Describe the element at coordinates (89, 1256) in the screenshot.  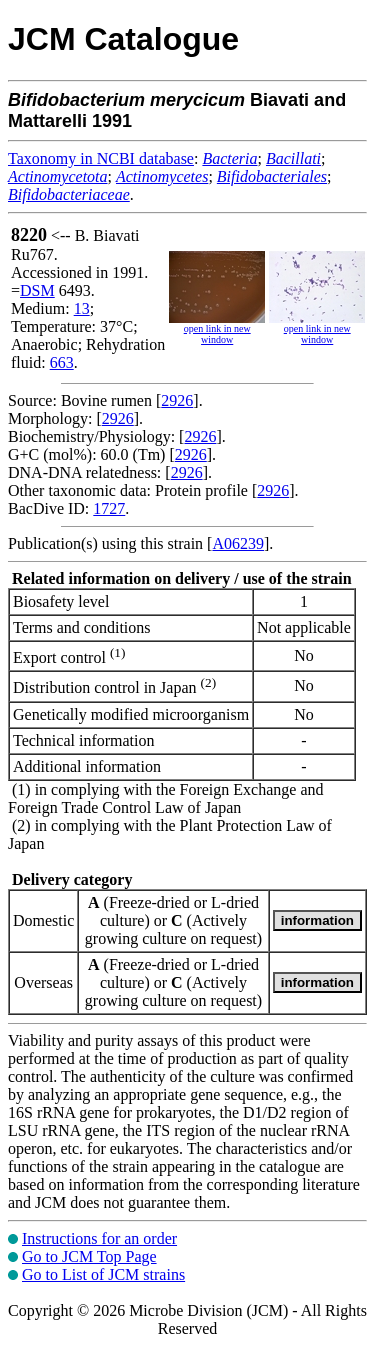
I see `Go to JCM Top Page` at that location.